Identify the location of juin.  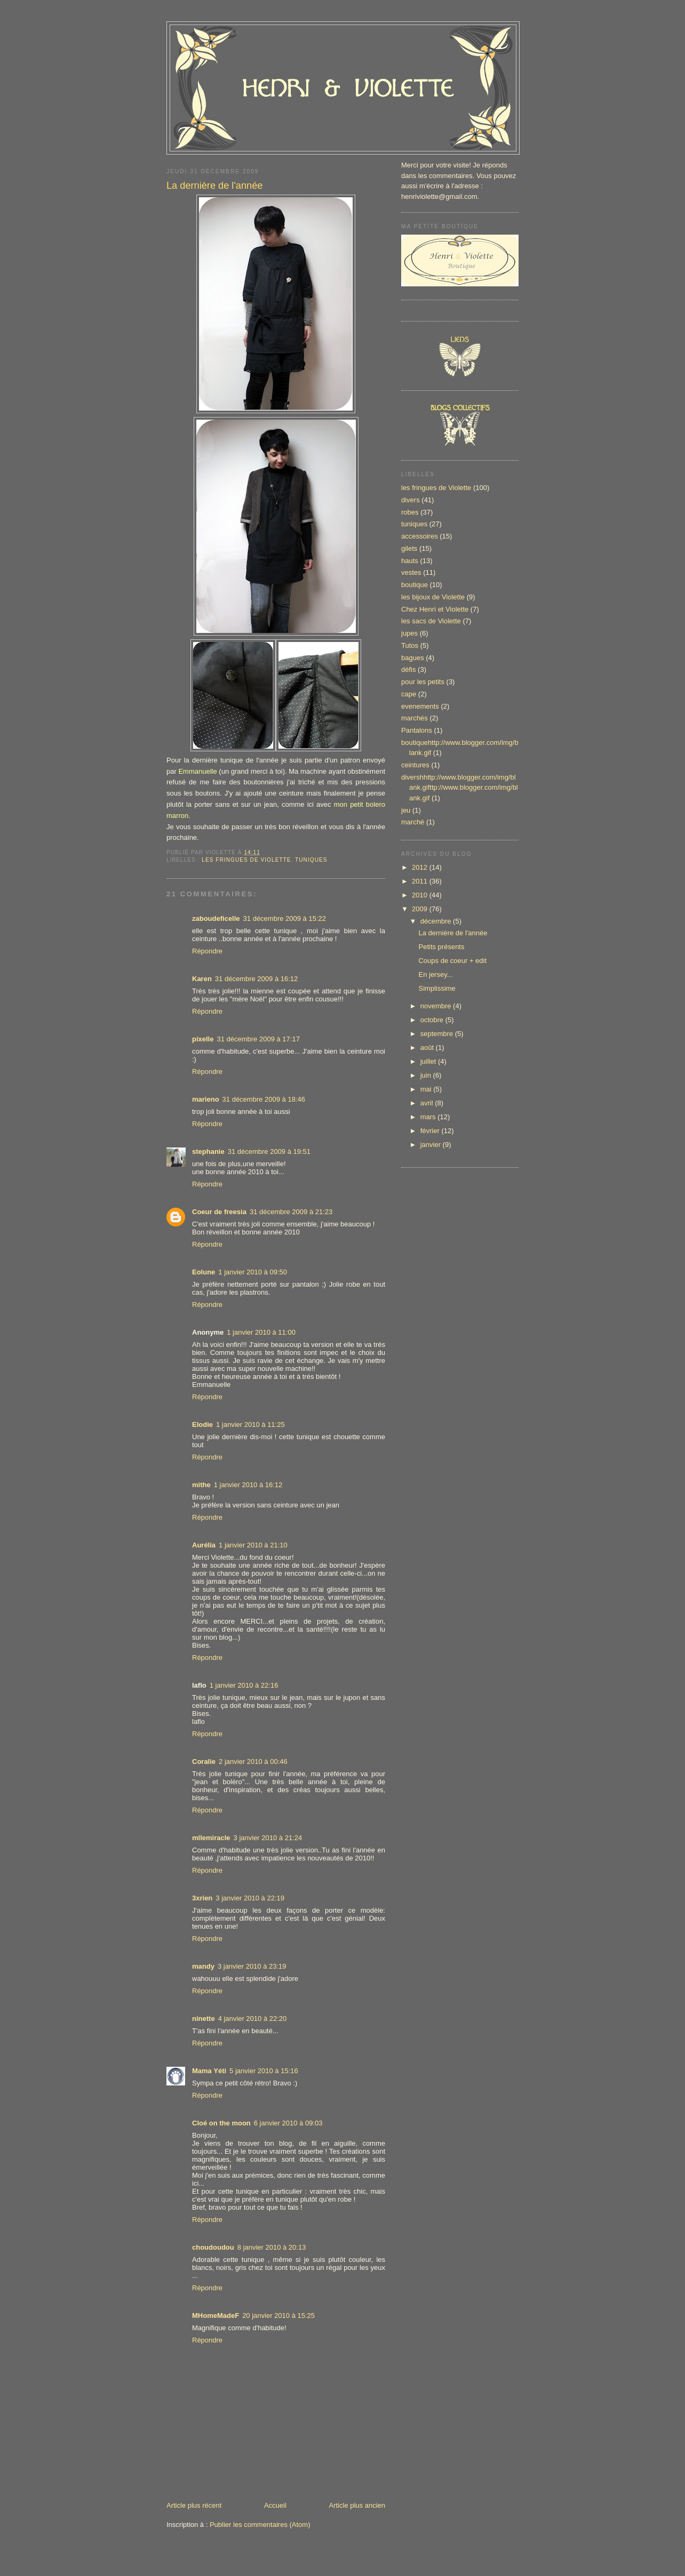
(426, 1075).